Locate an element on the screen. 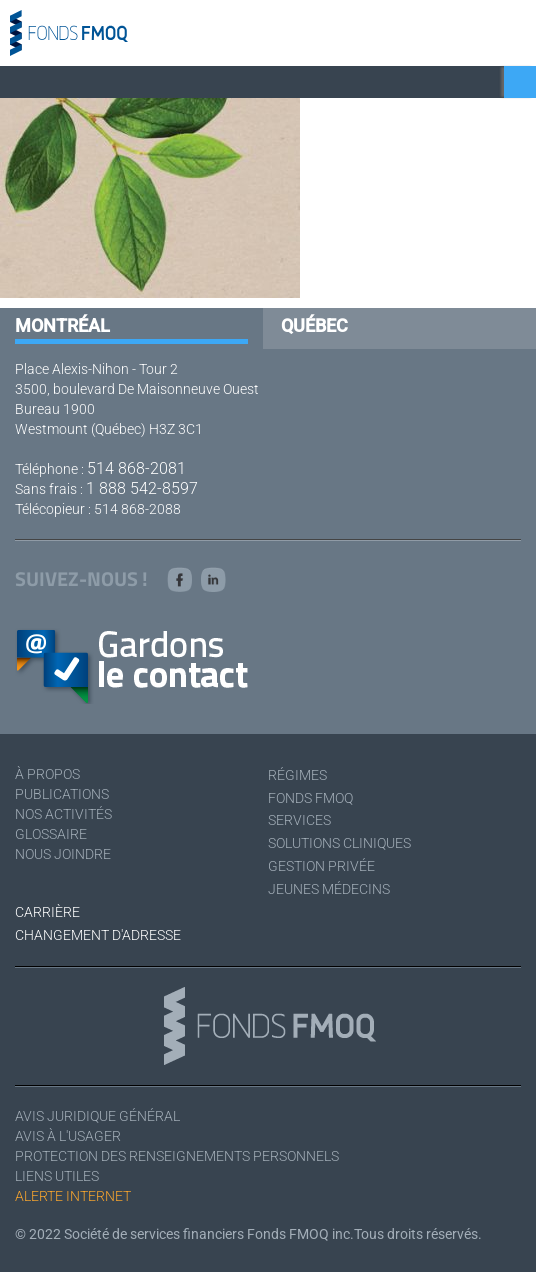 The height and width of the screenshot is (1272, 536). Changement d'adresse is located at coordinates (98, 935).